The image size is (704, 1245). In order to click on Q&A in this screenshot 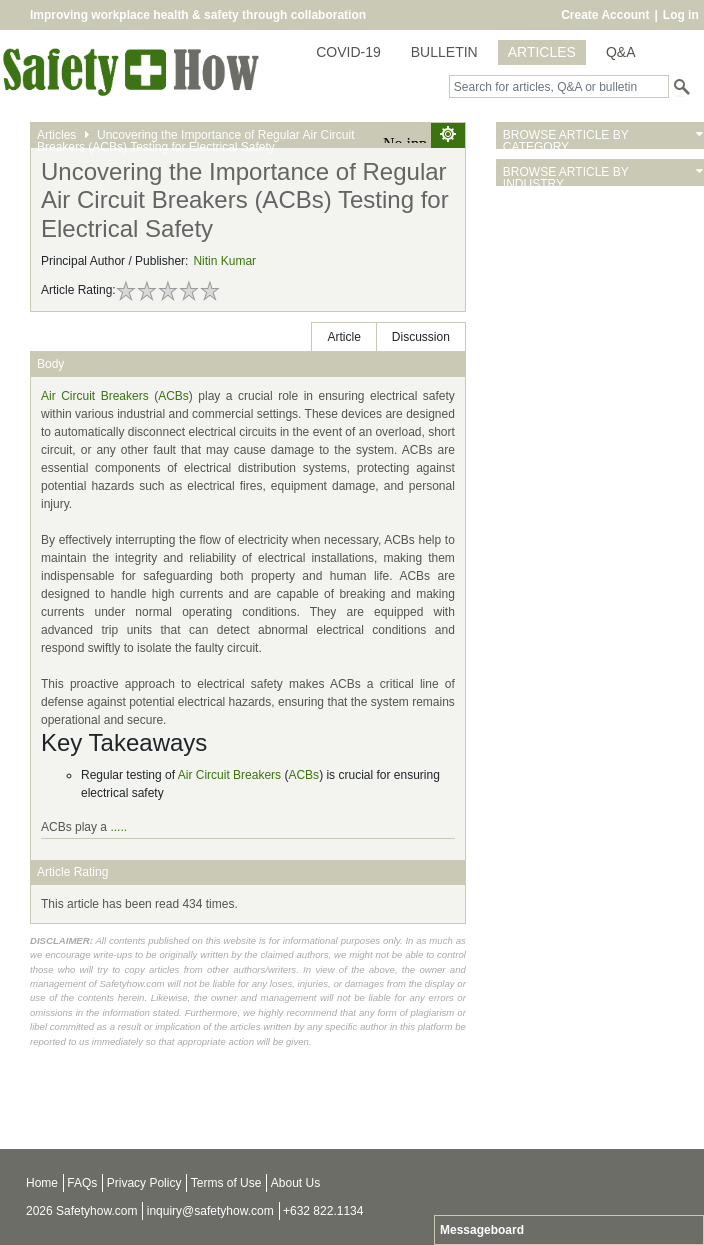, I will do `click(621, 52)`.